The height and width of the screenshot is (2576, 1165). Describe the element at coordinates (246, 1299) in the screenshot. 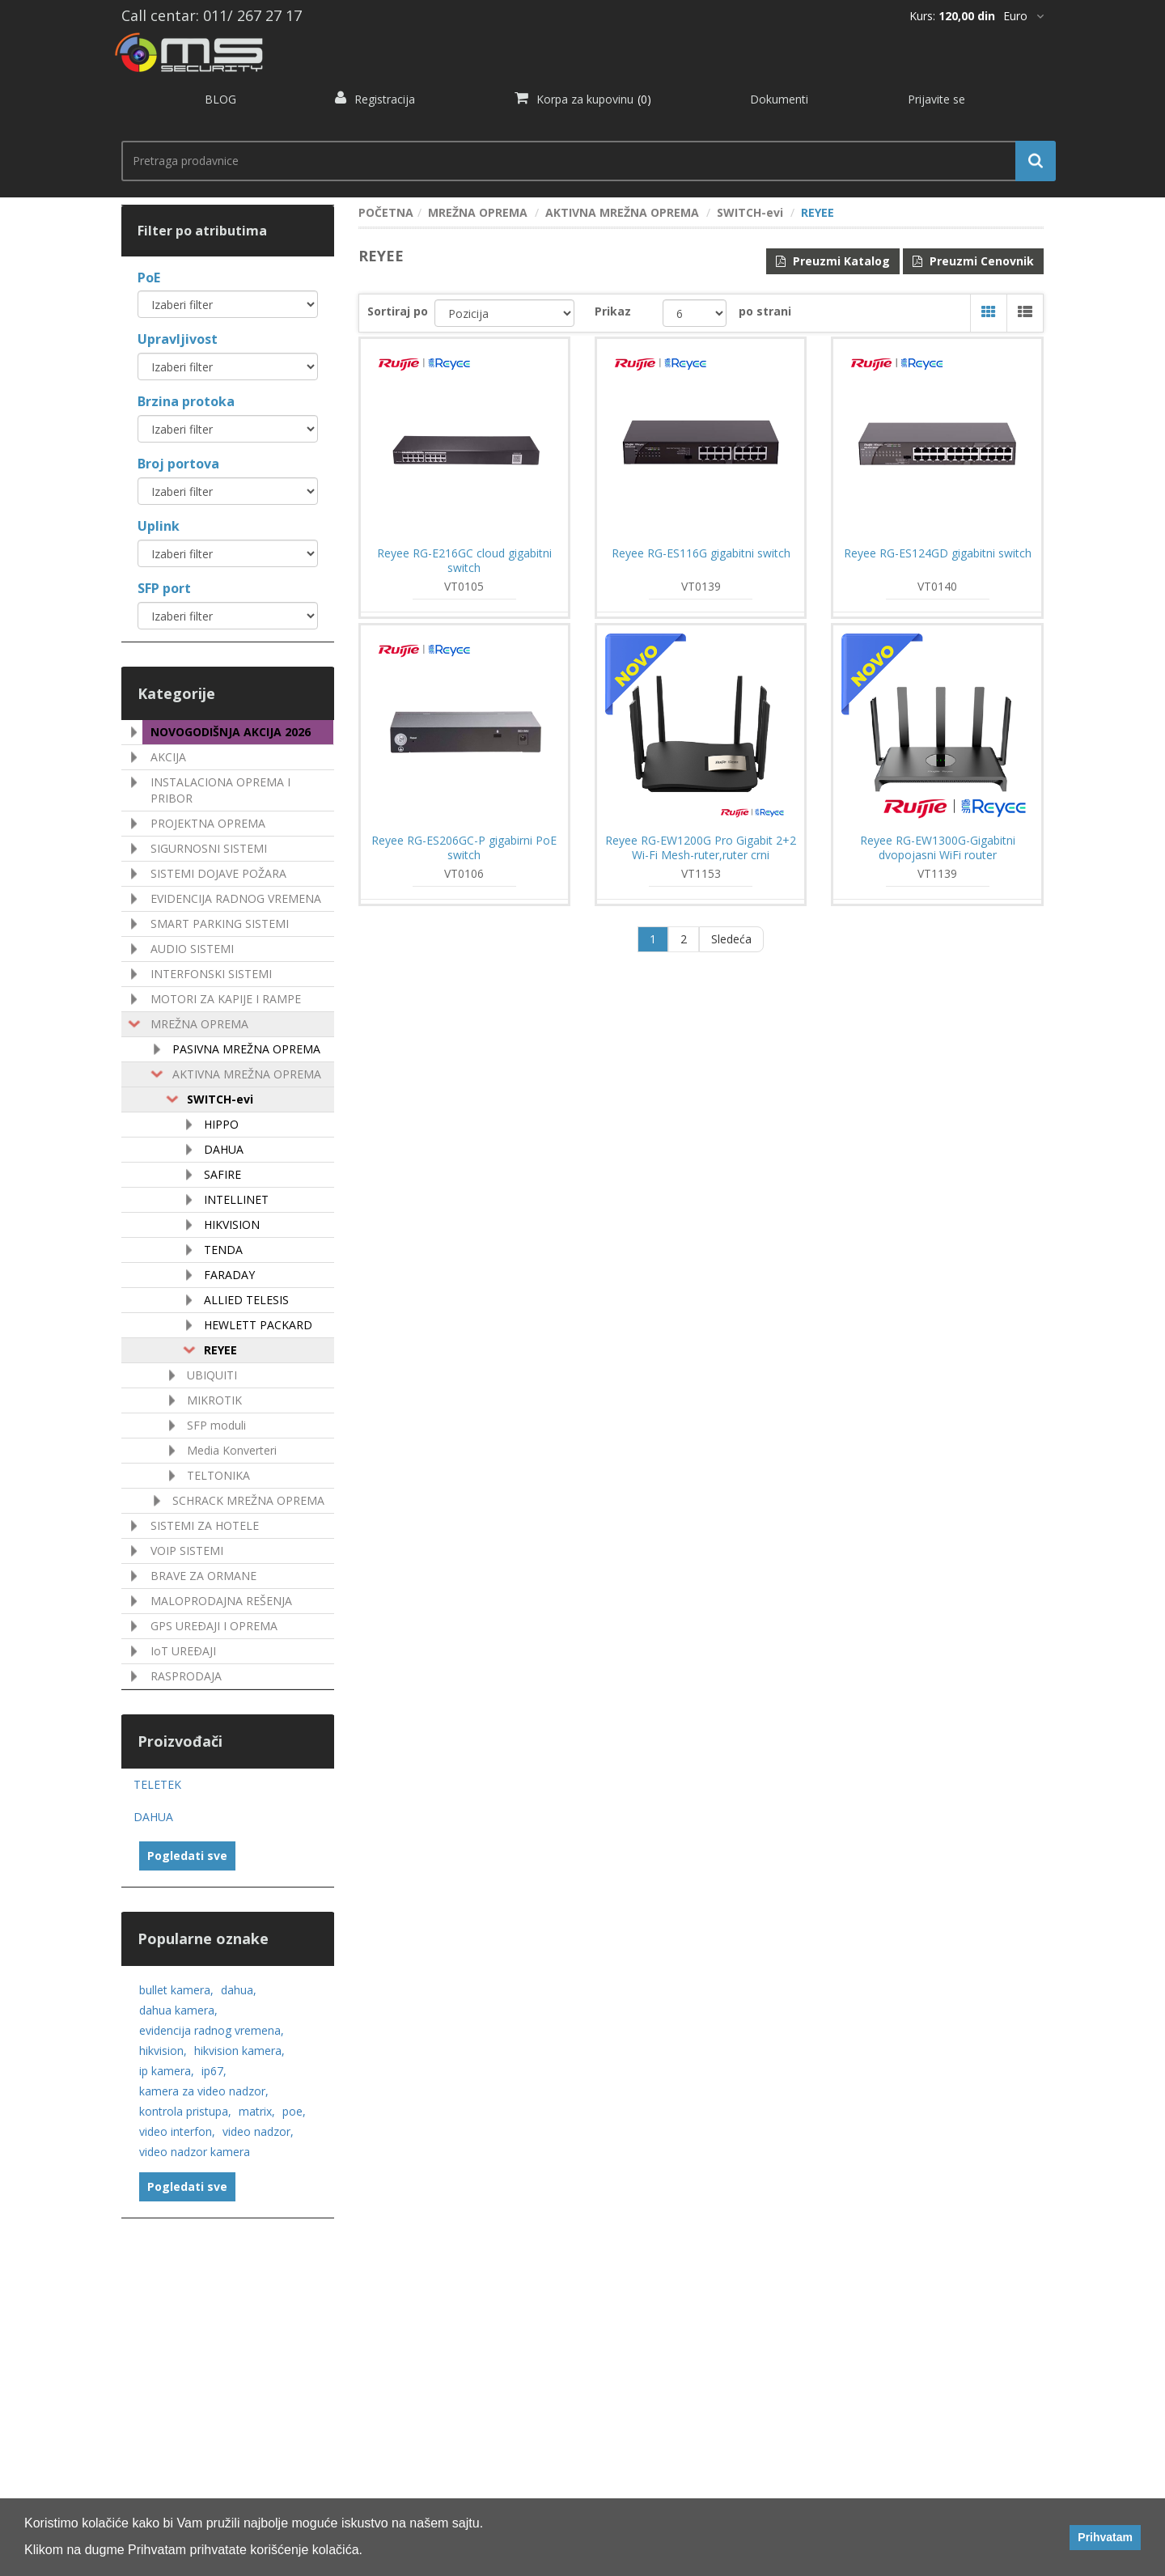

I see `ALLIED TELESIS` at that location.